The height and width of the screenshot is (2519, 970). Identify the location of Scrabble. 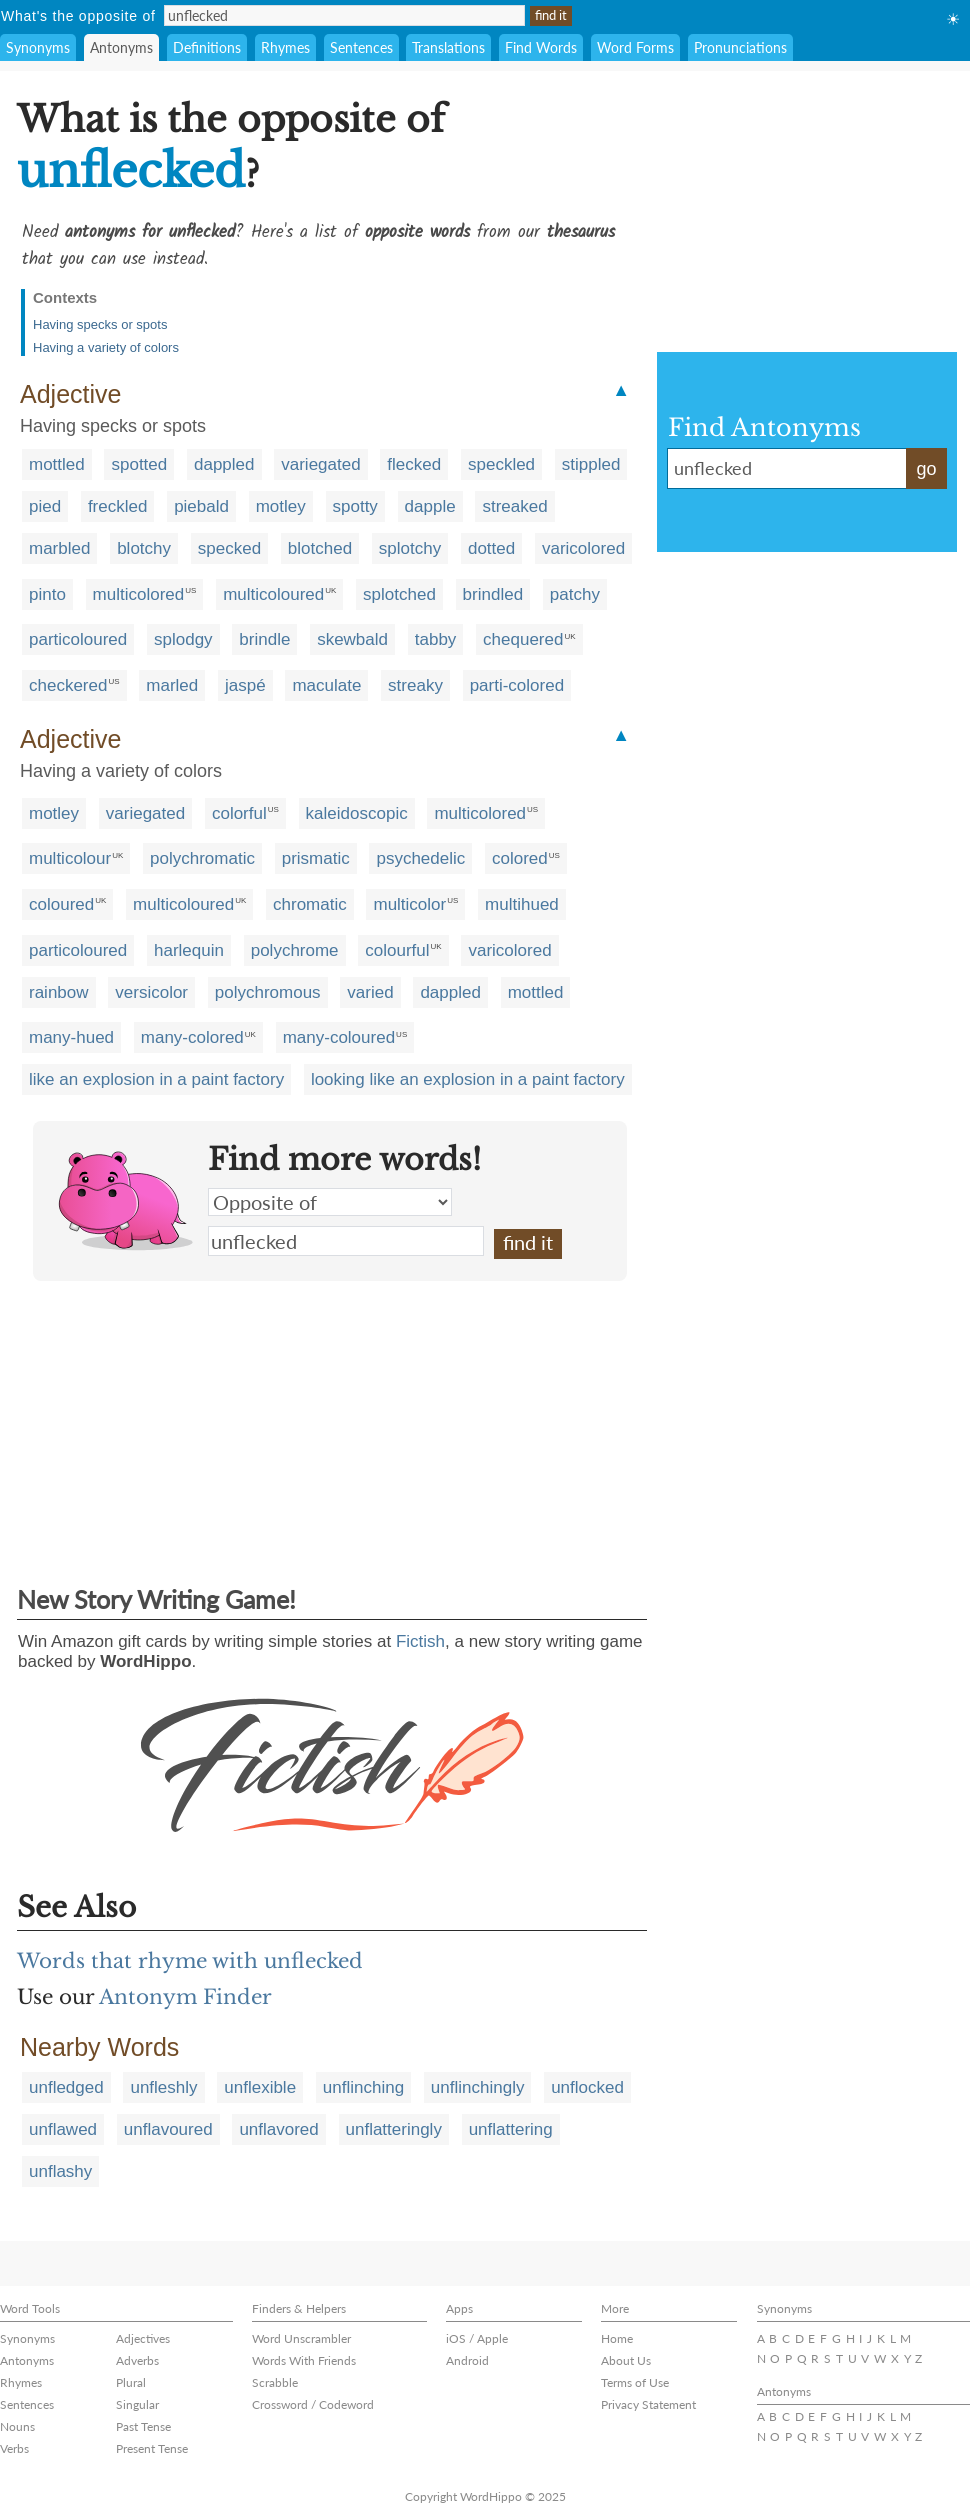
(275, 2382).